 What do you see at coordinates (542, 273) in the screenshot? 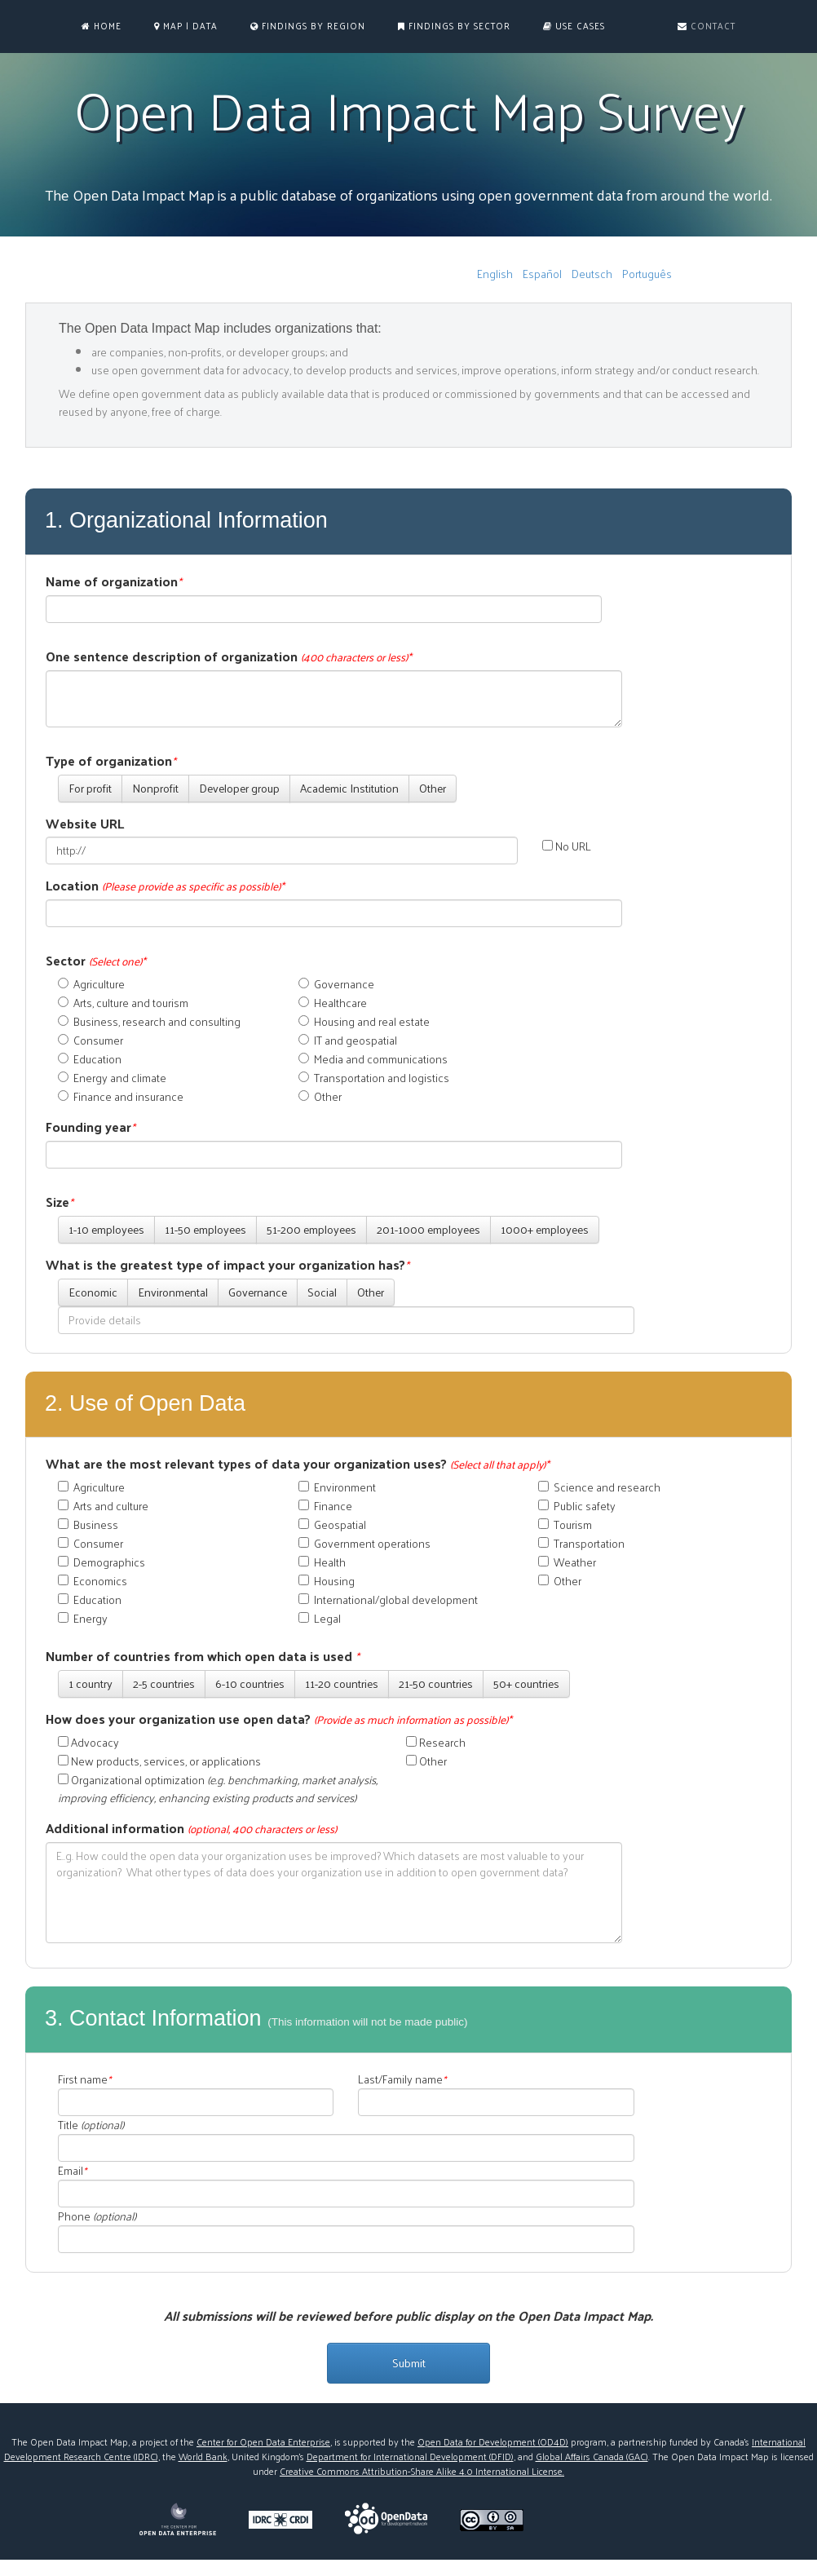
I see `Español` at bounding box center [542, 273].